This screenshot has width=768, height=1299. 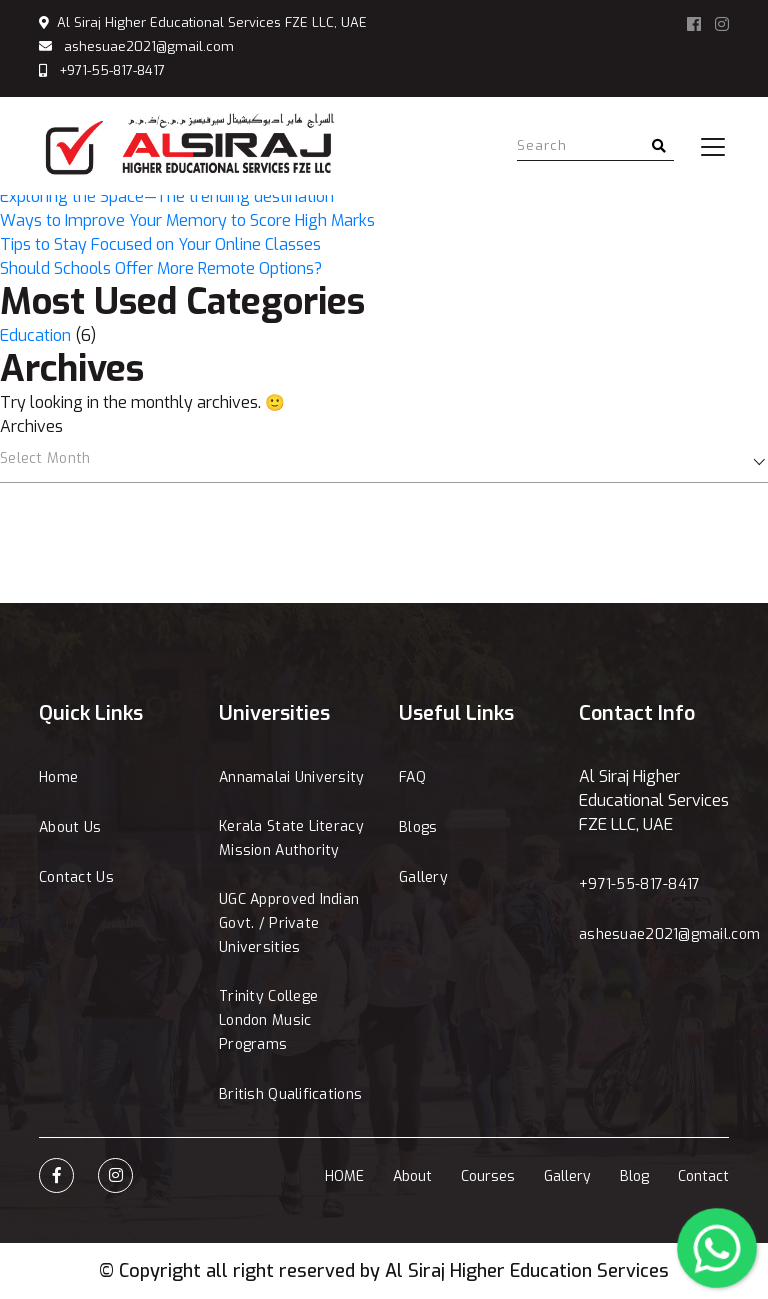 What do you see at coordinates (35, 335) in the screenshot?
I see `Education` at bounding box center [35, 335].